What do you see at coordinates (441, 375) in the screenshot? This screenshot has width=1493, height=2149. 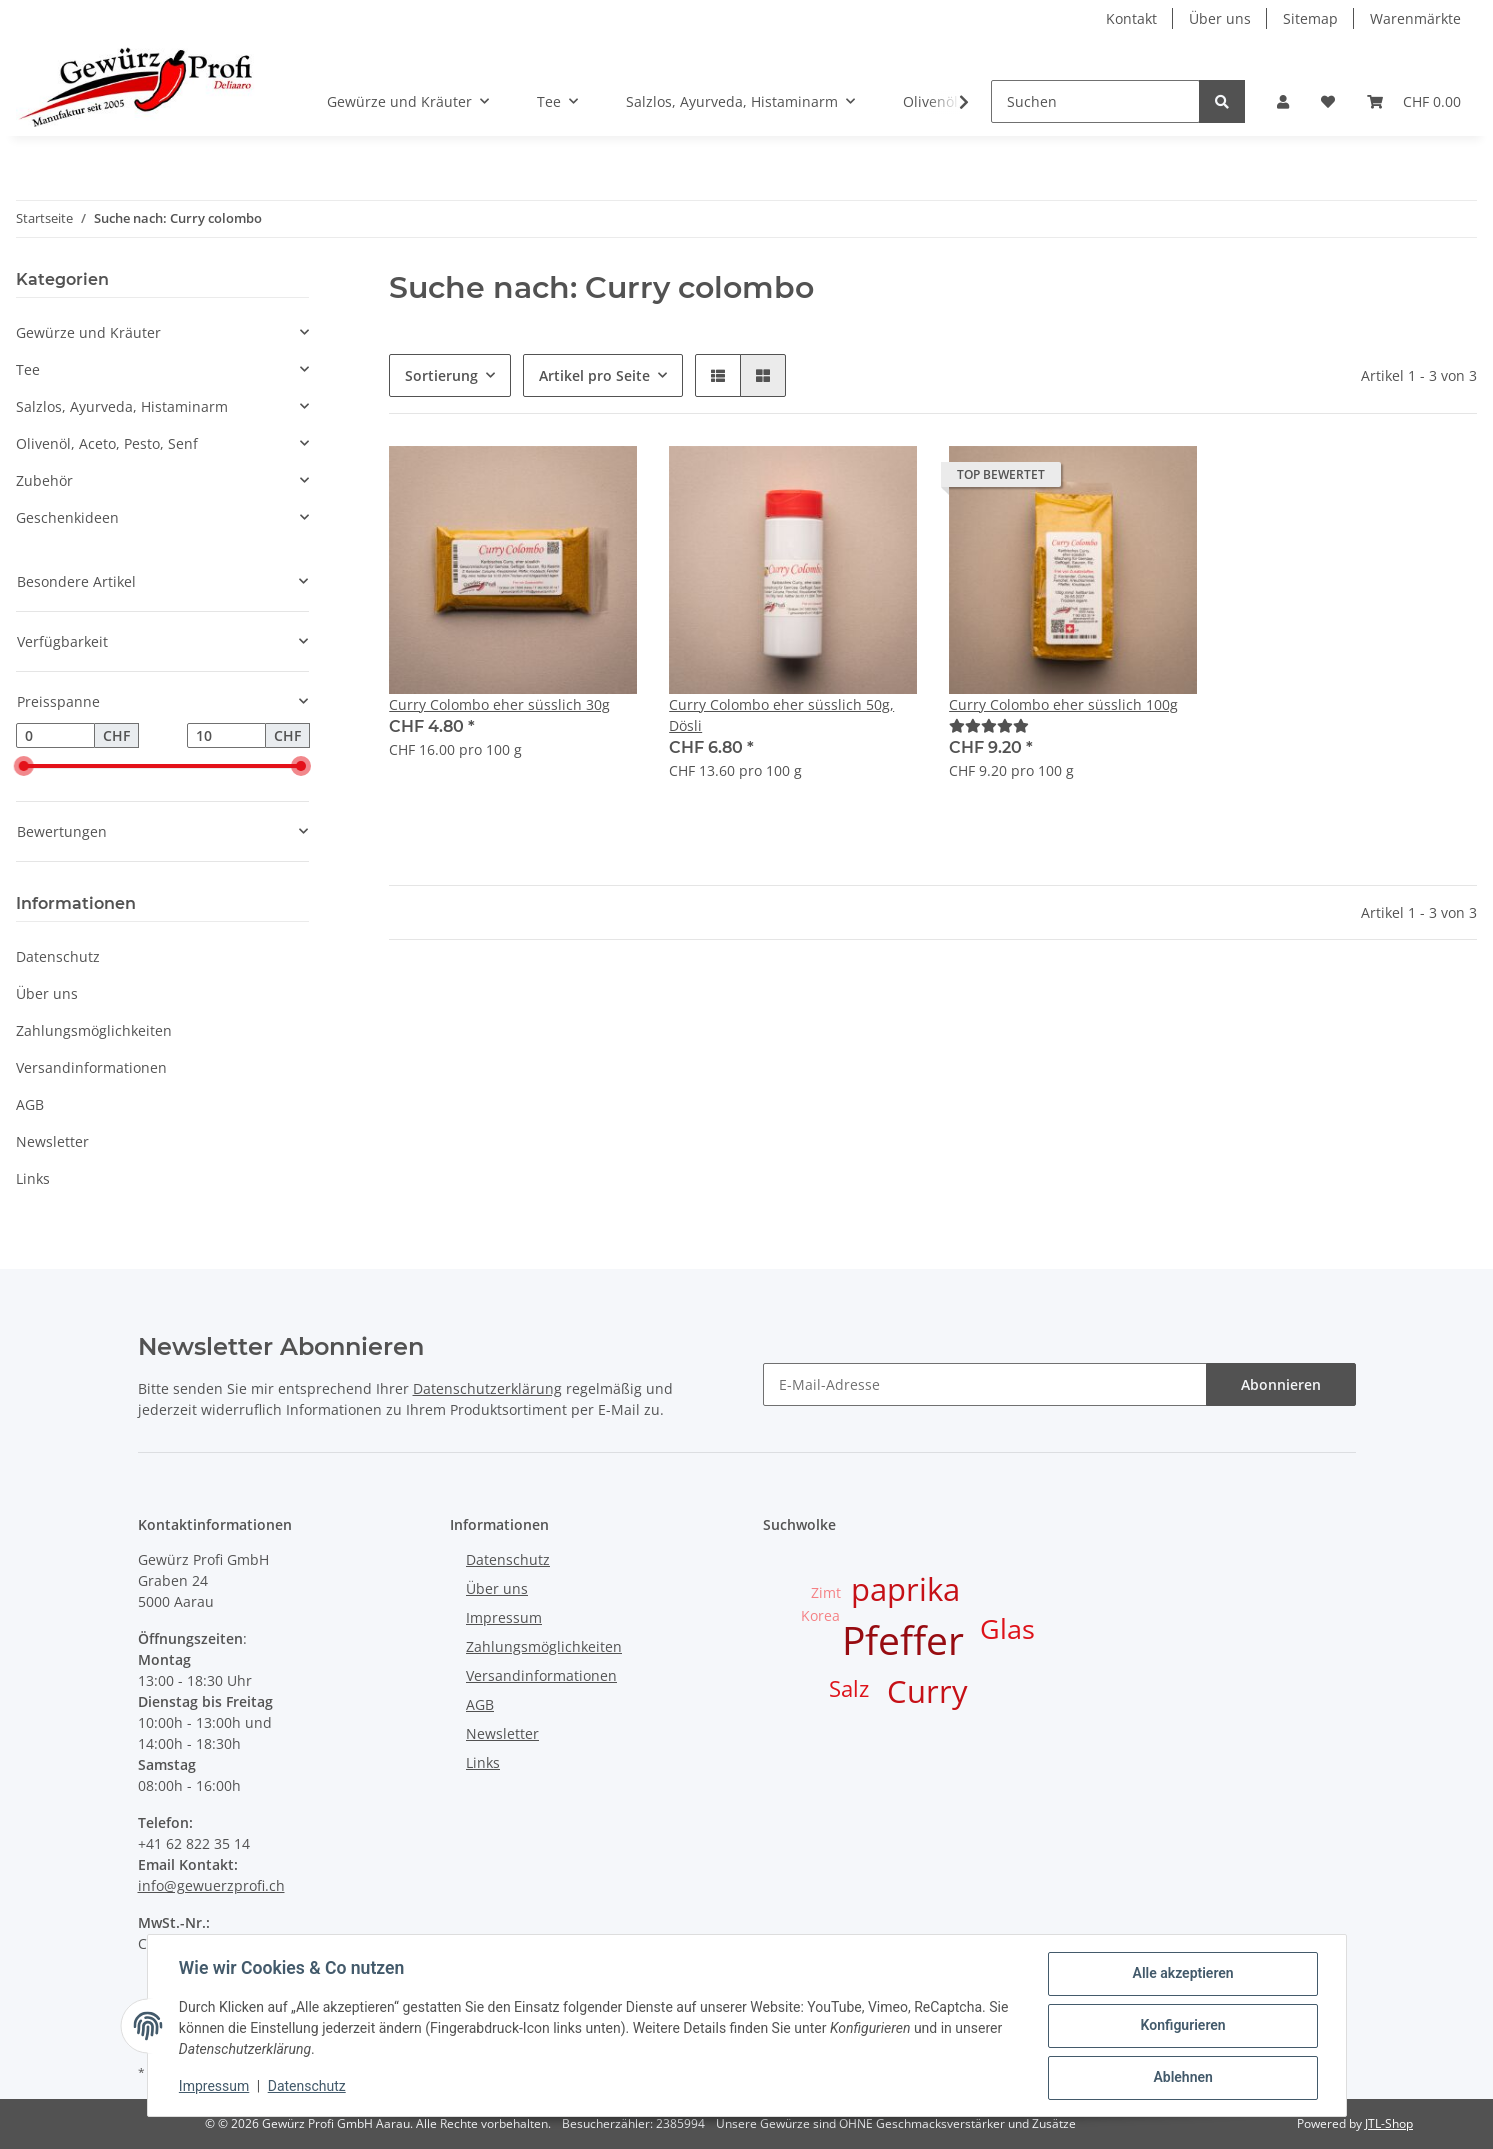 I see `Sortierung` at bounding box center [441, 375].